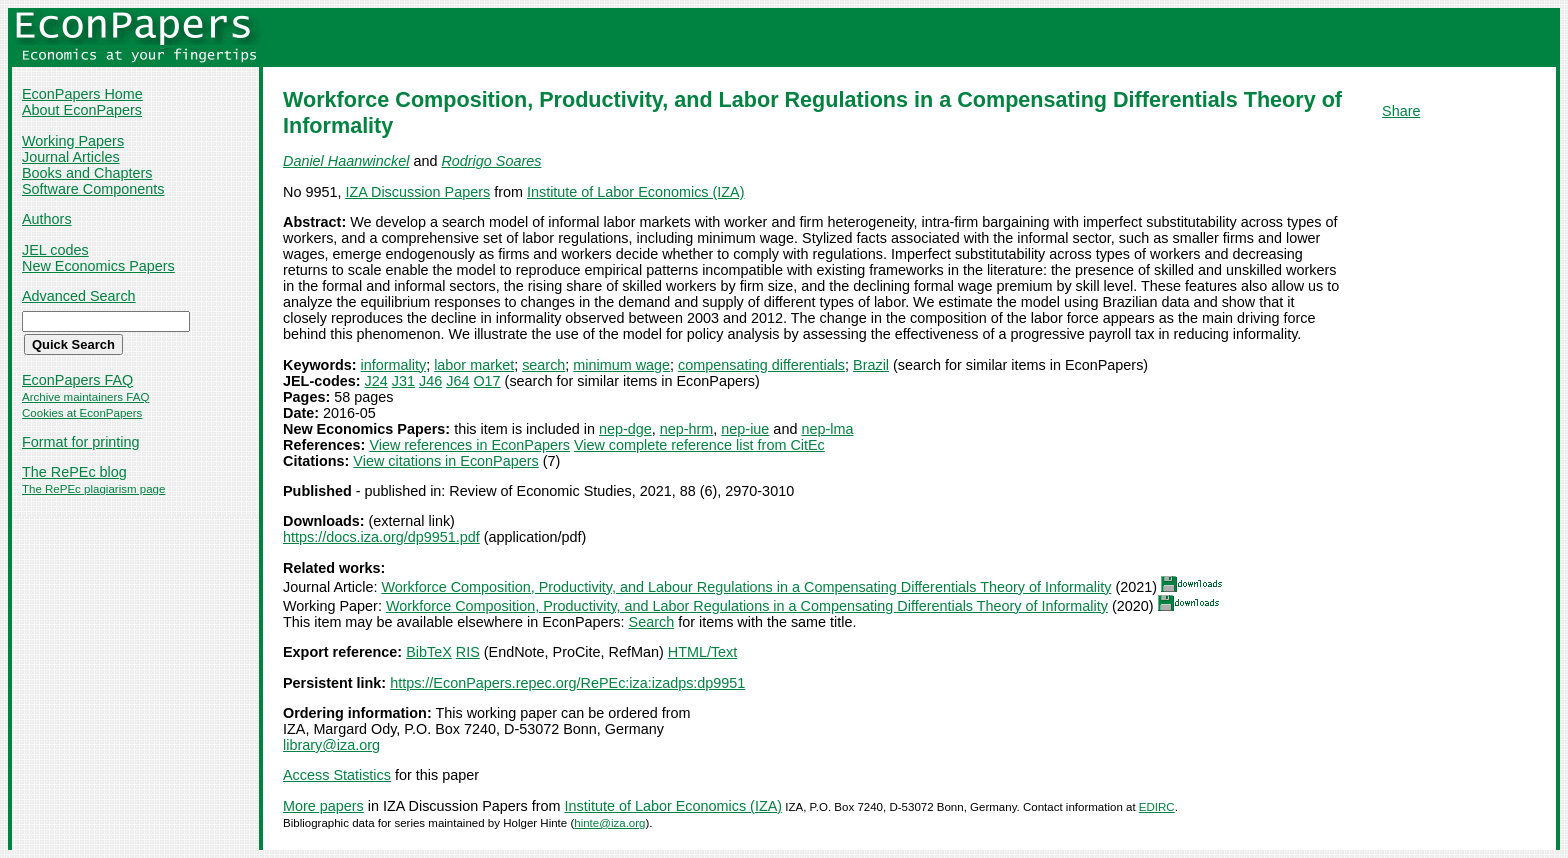 This screenshot has height=858, width=1568. Describe the element at coordinates (403, 381) in the screenshot. I see `J31` at that location.